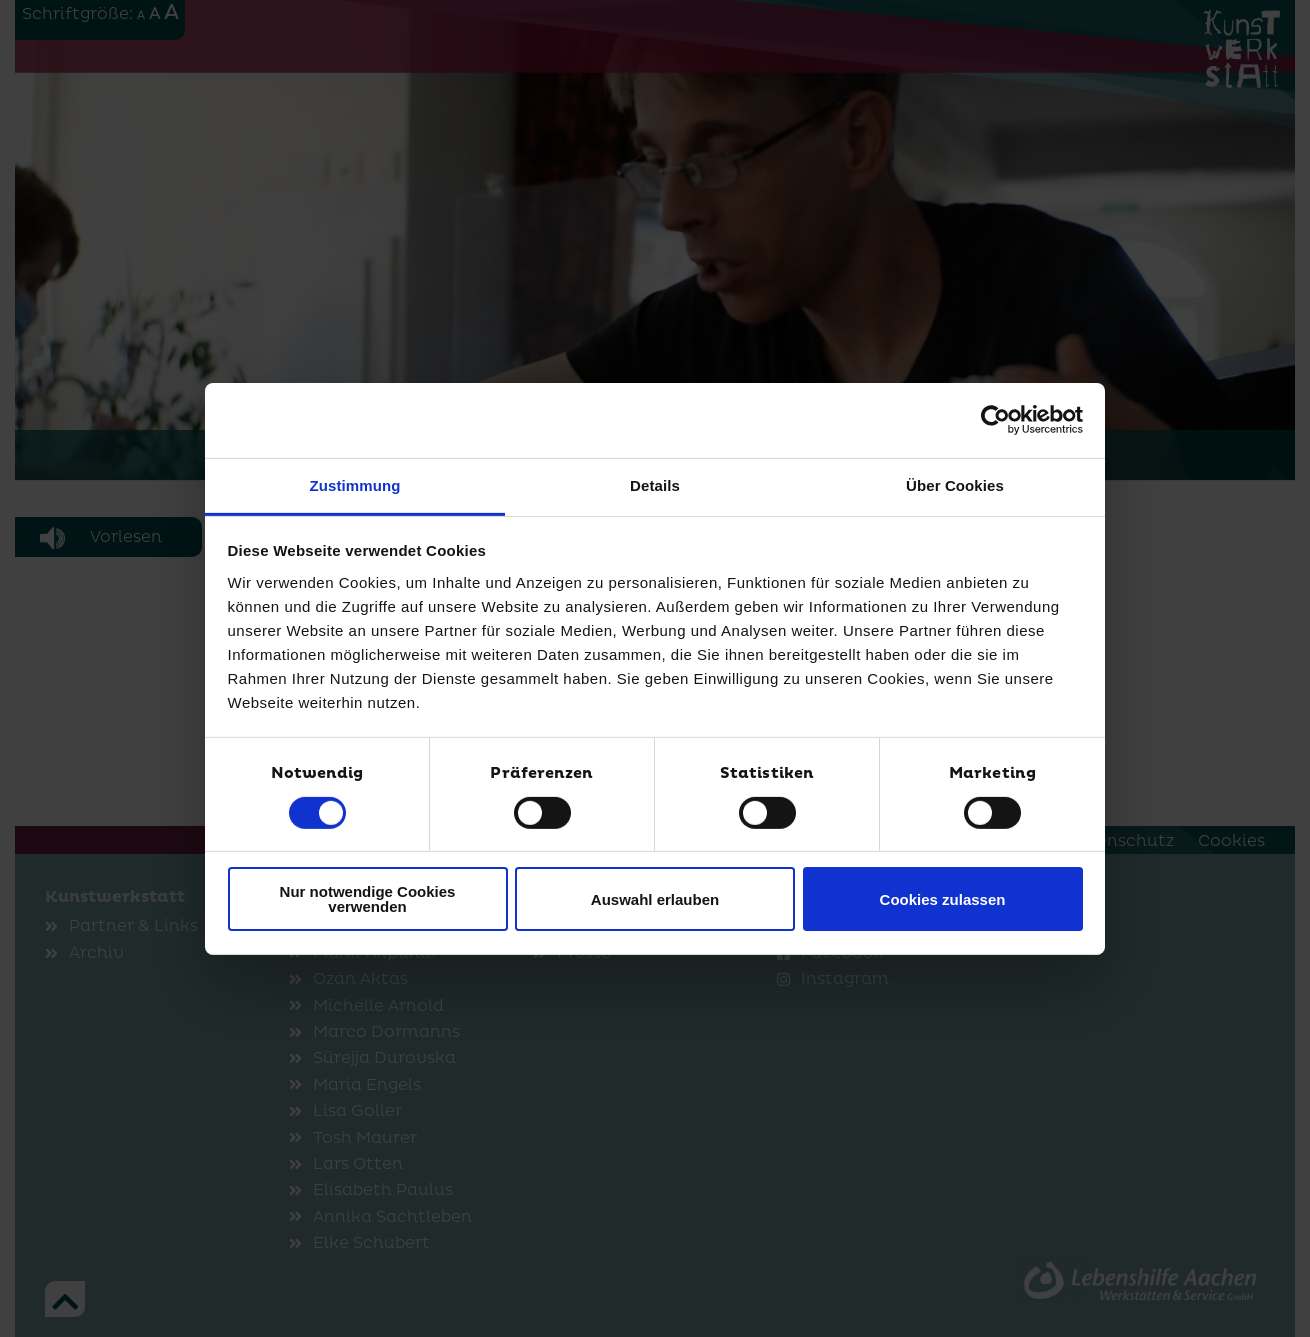  Describe the element at coordinates (995, 420) in the screenshot. I see `[Cookiebot von Usercentrics - öffnet in einem neuen Fenster]` at that location.